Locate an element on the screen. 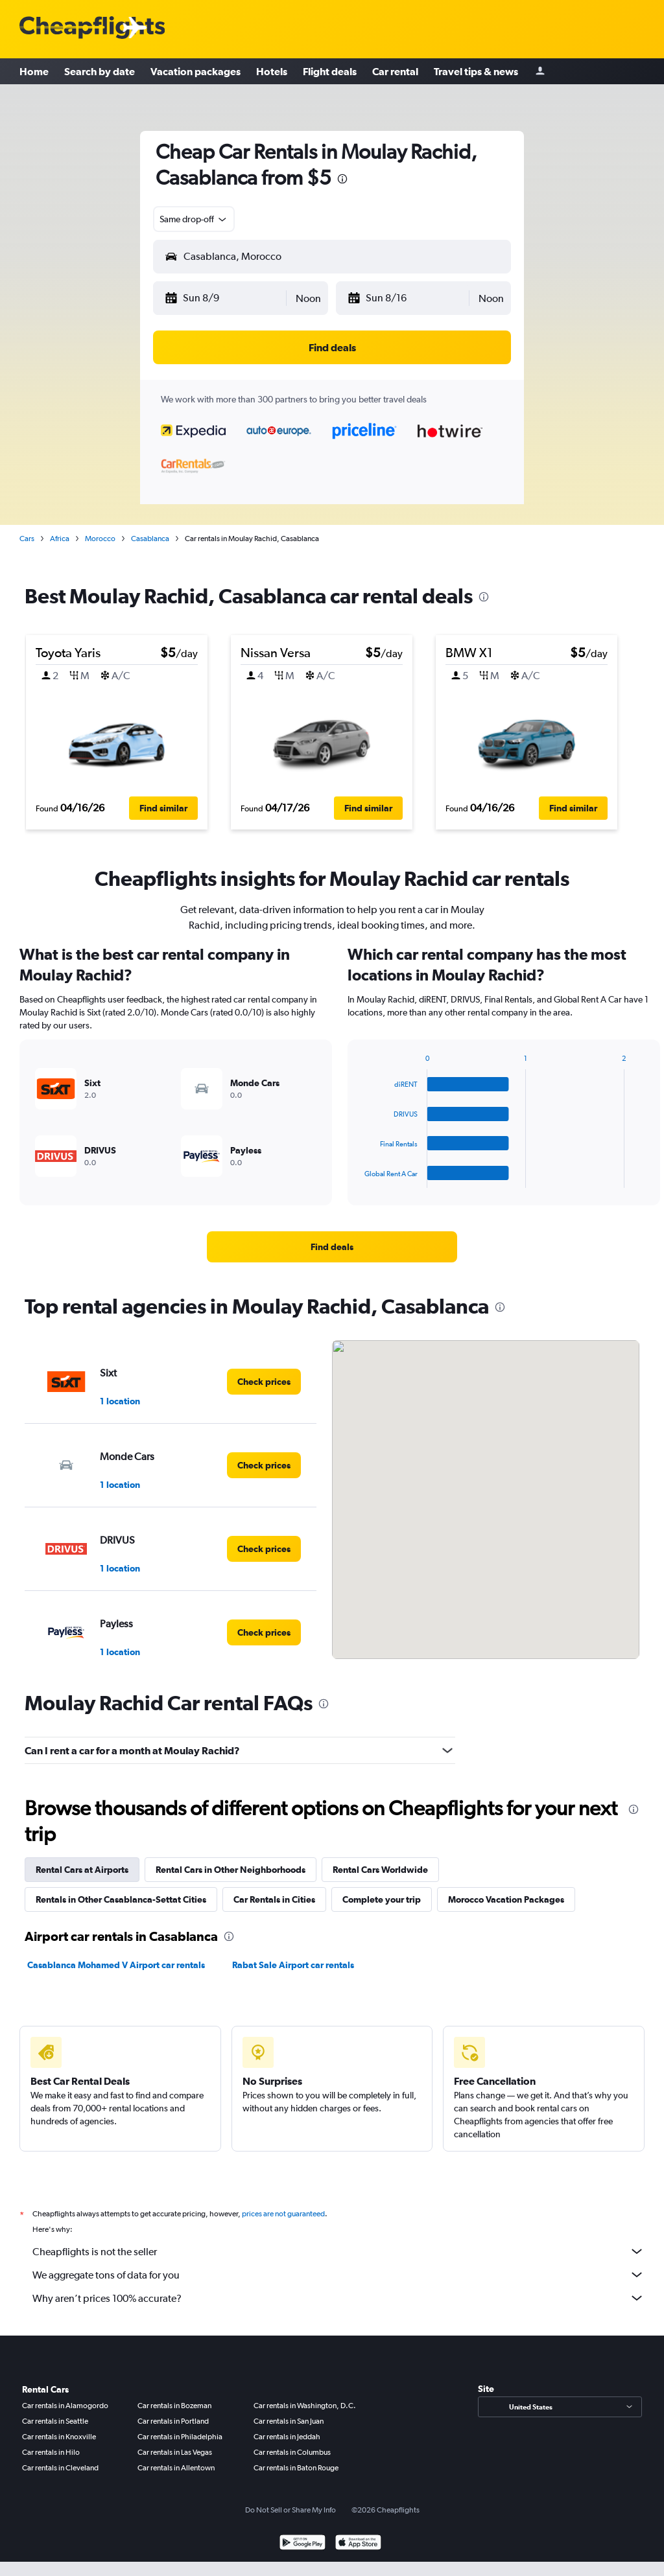 The width and height of the screenshot is (664, 2576). Rental Cars at Airports [tab] is located at coordinates (82, 1869).